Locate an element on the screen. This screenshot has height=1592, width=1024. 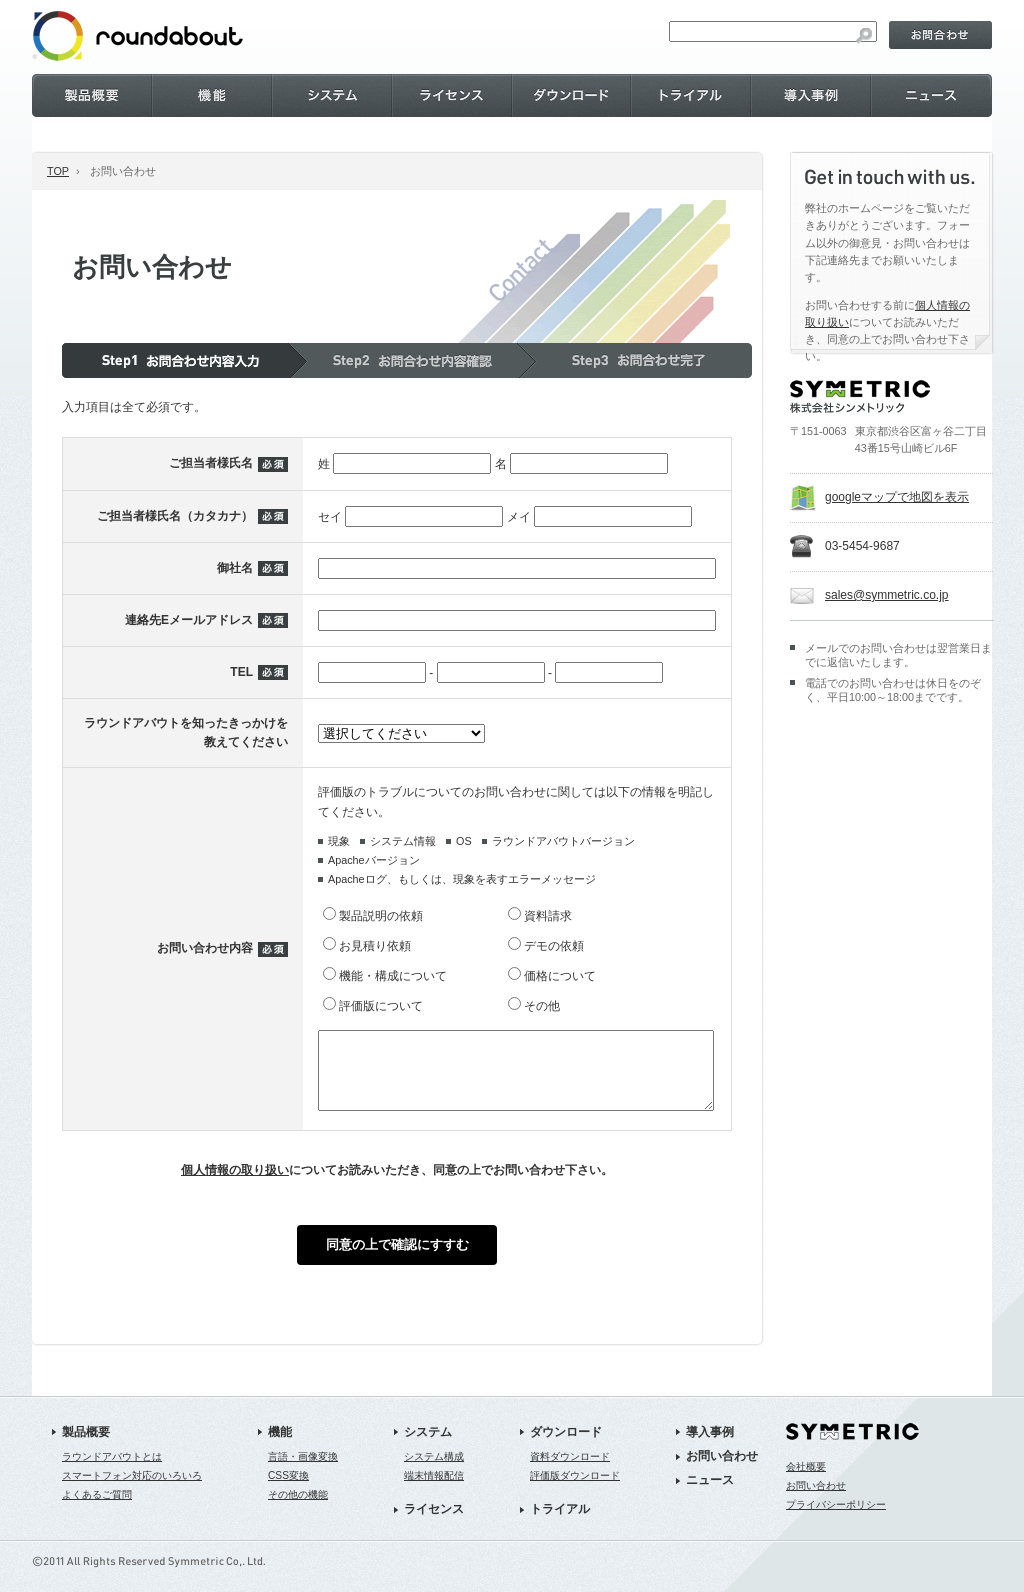
システム is located at coordinates (428, 1447).